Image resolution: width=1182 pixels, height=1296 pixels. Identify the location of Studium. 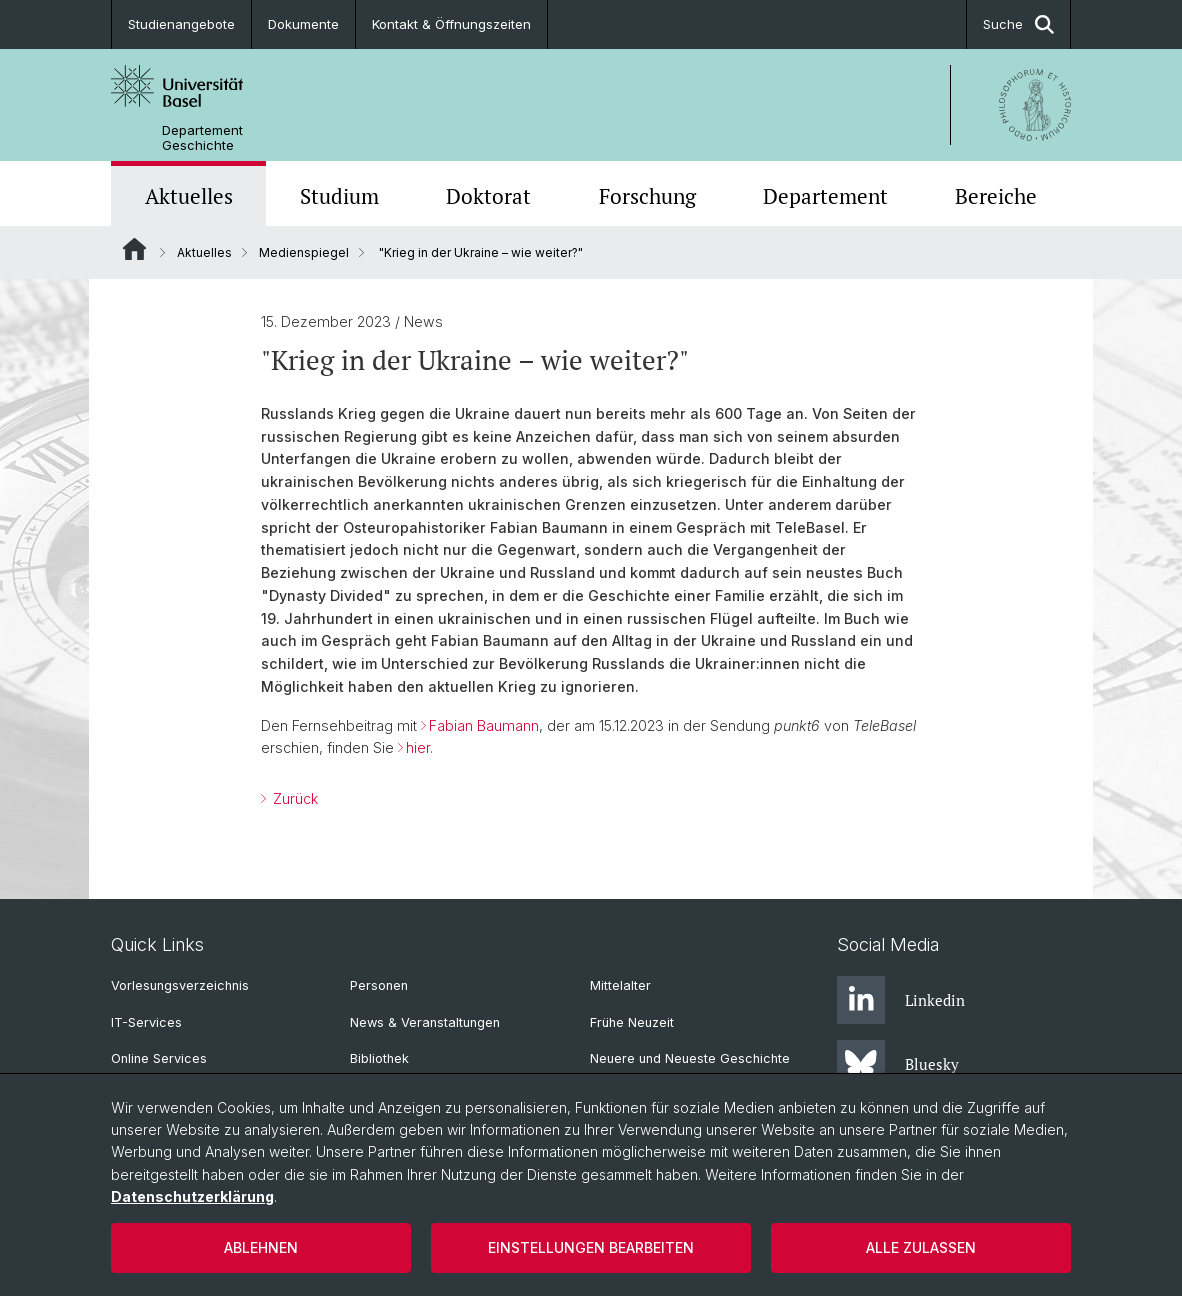
(339, 196).